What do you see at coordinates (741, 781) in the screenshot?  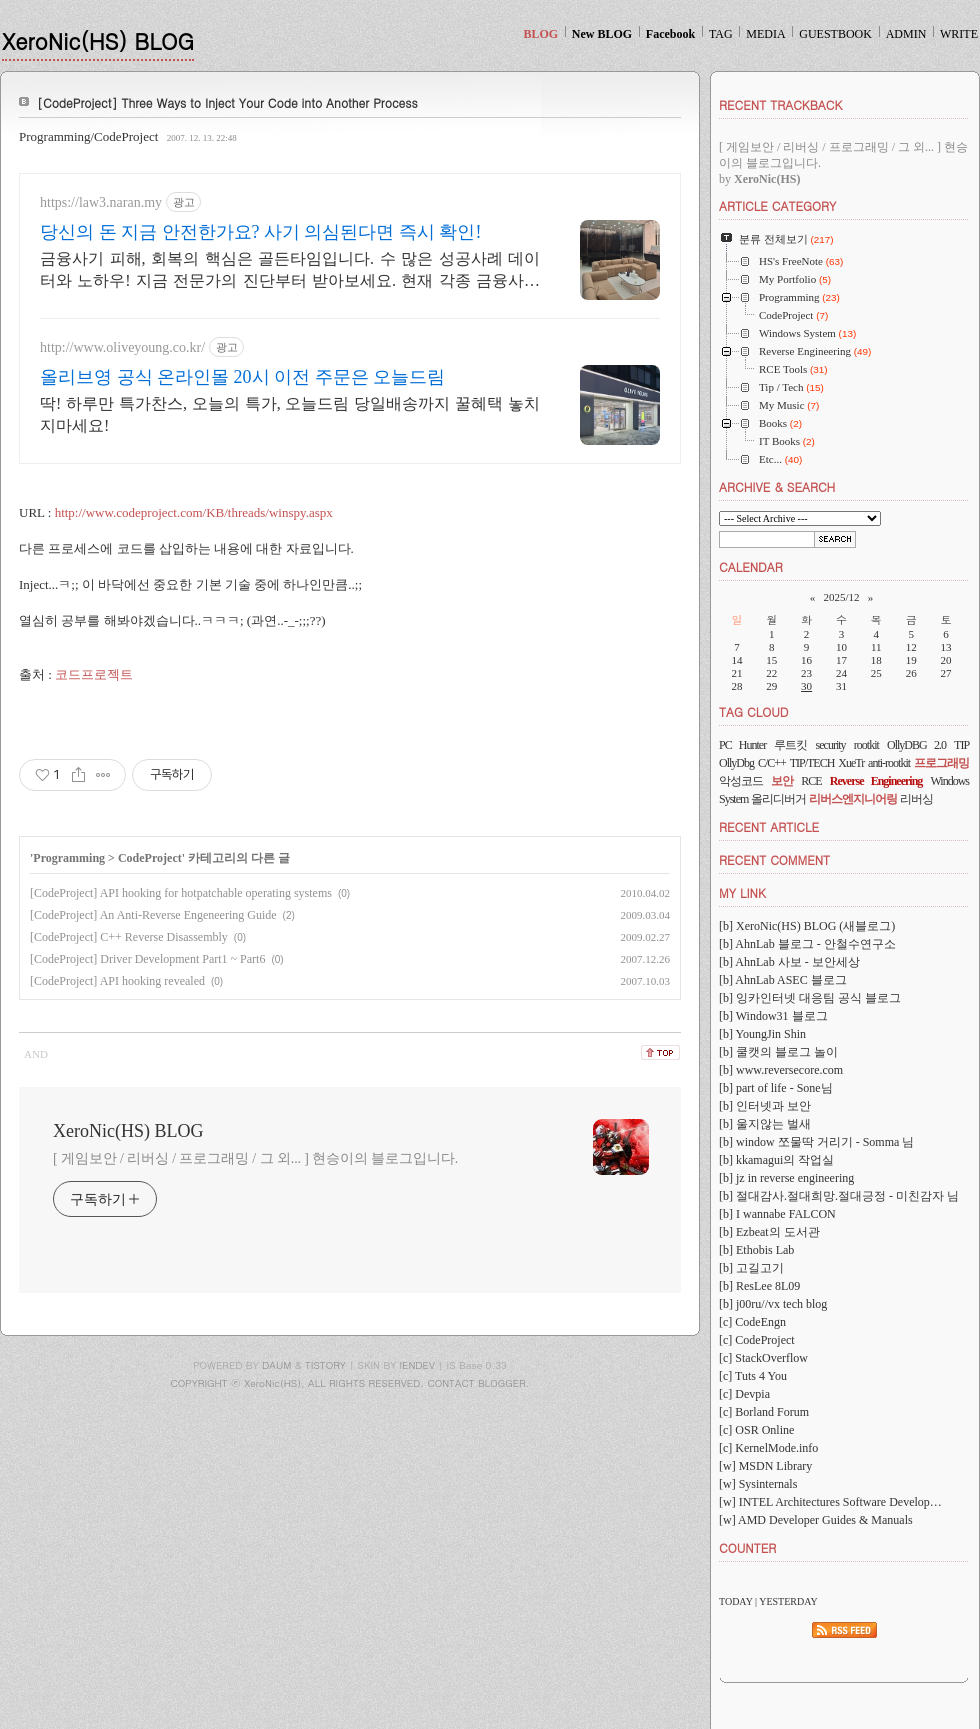 I see `악성코드` at bounding box center [741, 781].